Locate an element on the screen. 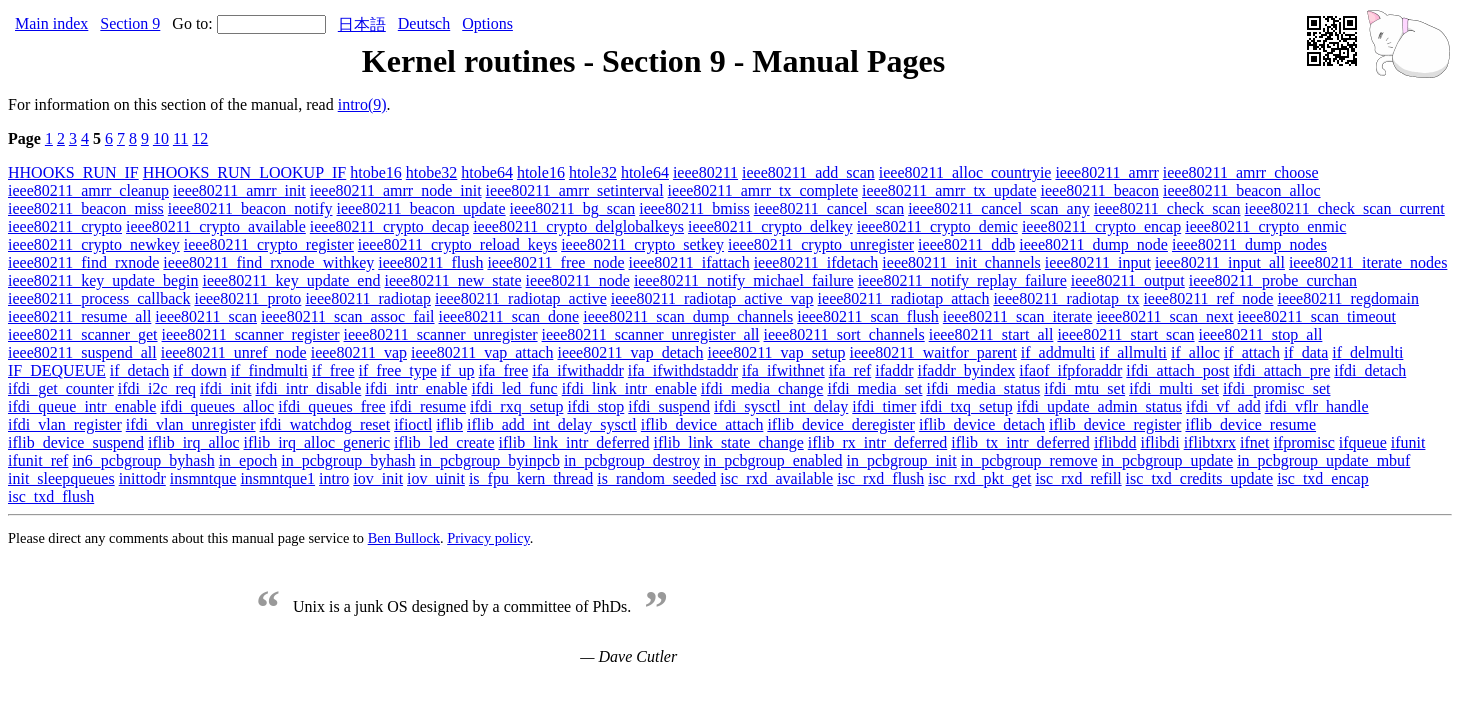  iflib_irq_alloc is located at coordinates (194, 442).